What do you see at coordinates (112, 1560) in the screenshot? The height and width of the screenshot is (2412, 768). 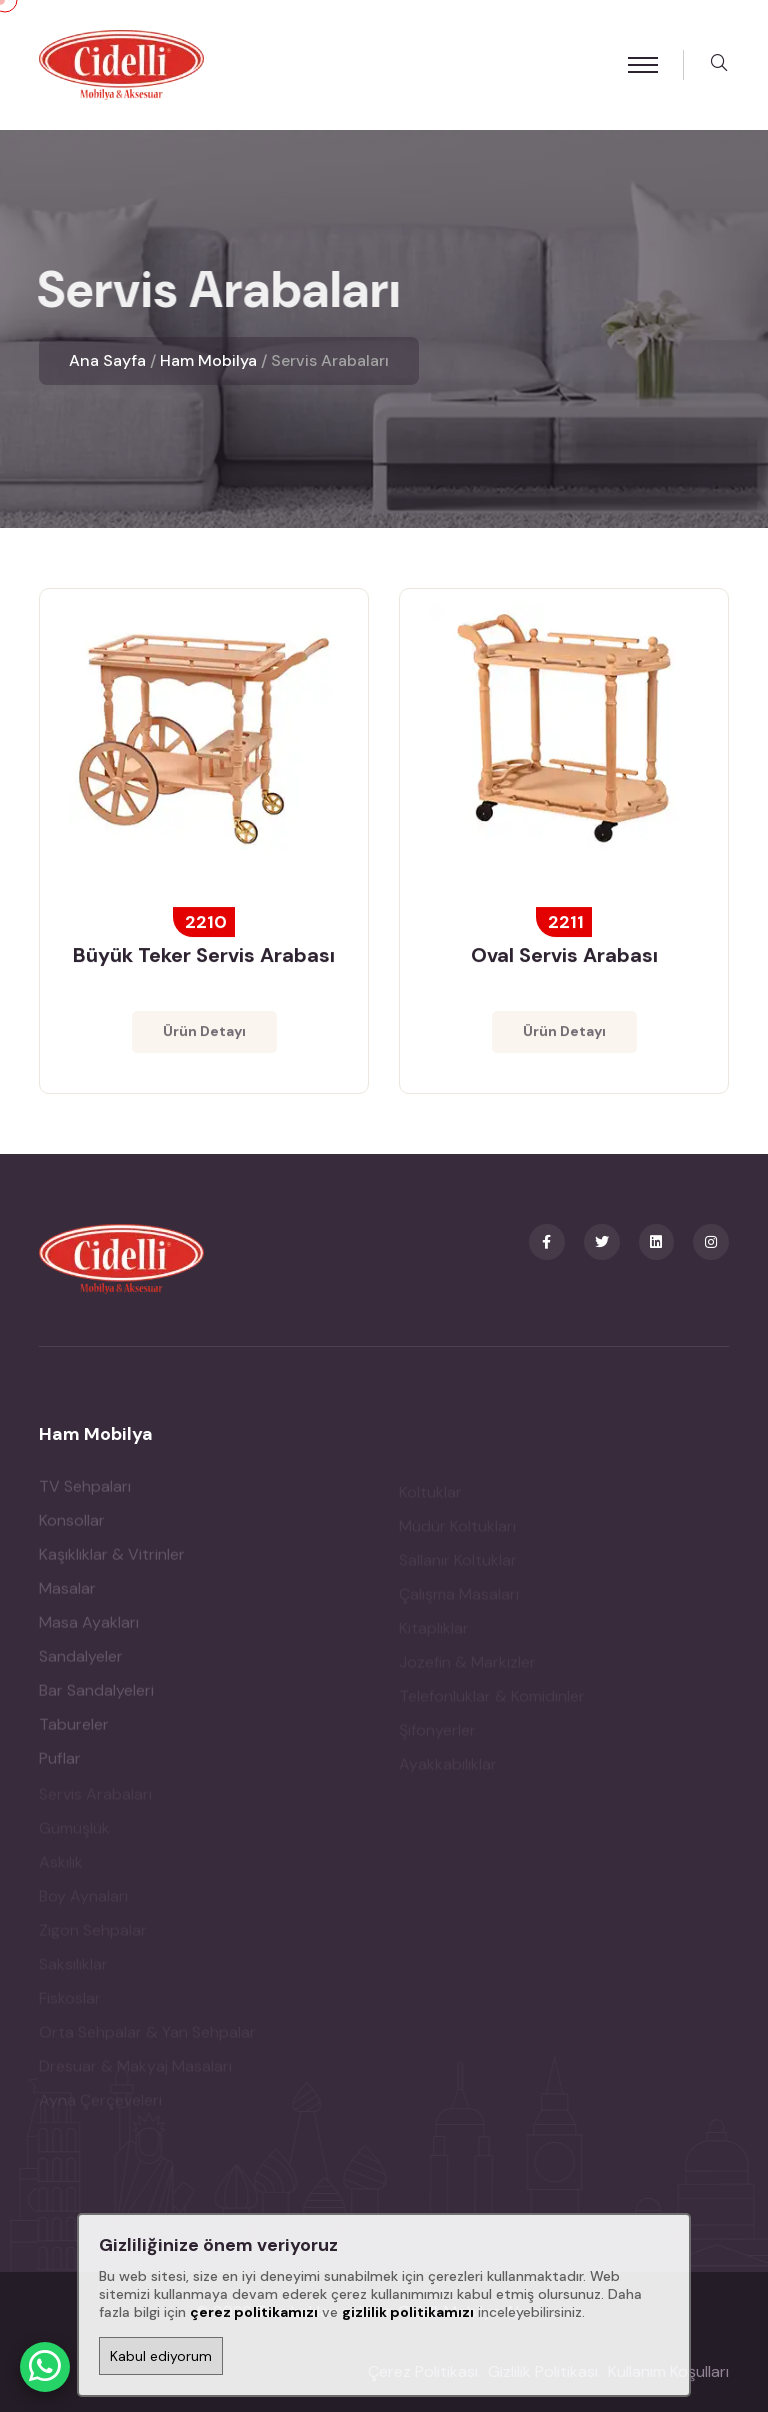 I see `Kaşıklıklar & Vitrinler` at bounding box center [112, 1560].